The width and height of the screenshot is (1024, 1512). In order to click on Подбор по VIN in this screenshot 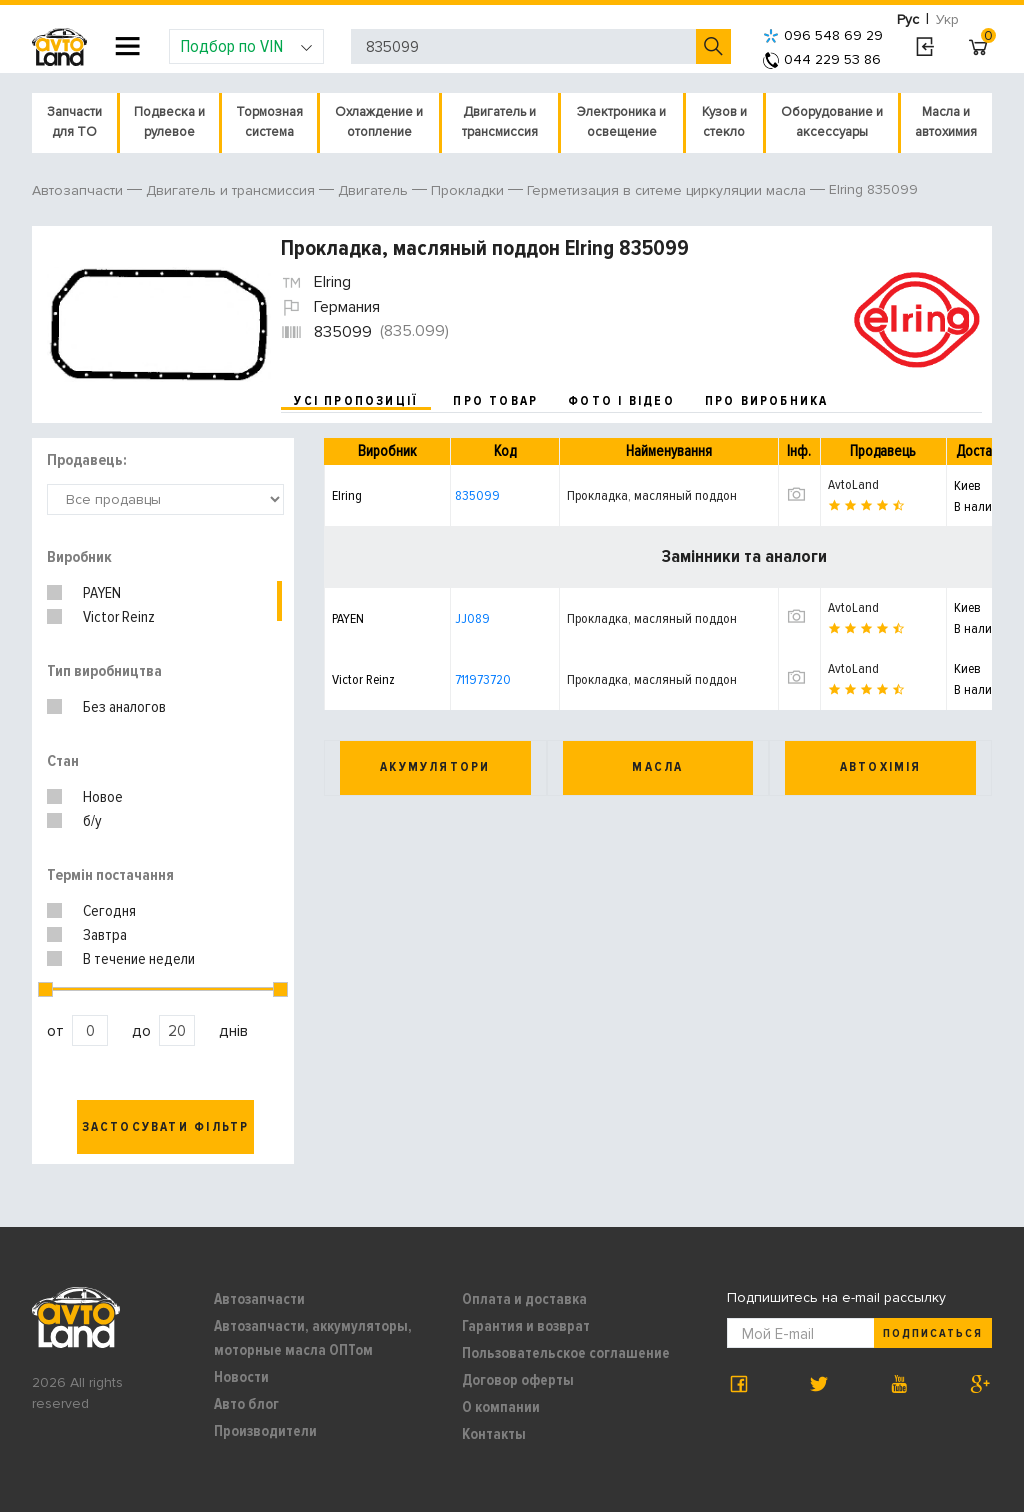, I will do `click(246, 46)`.